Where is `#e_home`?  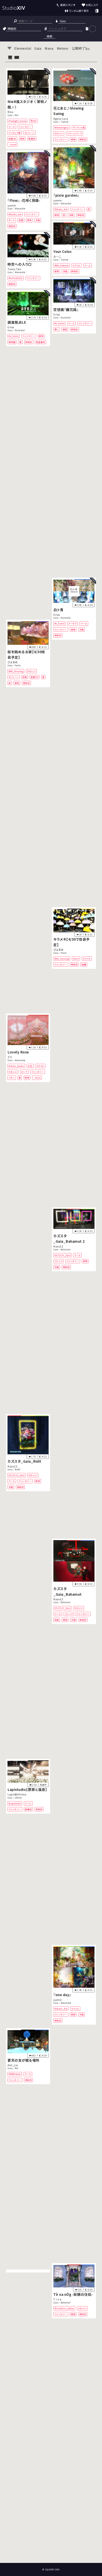
#e_home is located at coordinates (59, 323).